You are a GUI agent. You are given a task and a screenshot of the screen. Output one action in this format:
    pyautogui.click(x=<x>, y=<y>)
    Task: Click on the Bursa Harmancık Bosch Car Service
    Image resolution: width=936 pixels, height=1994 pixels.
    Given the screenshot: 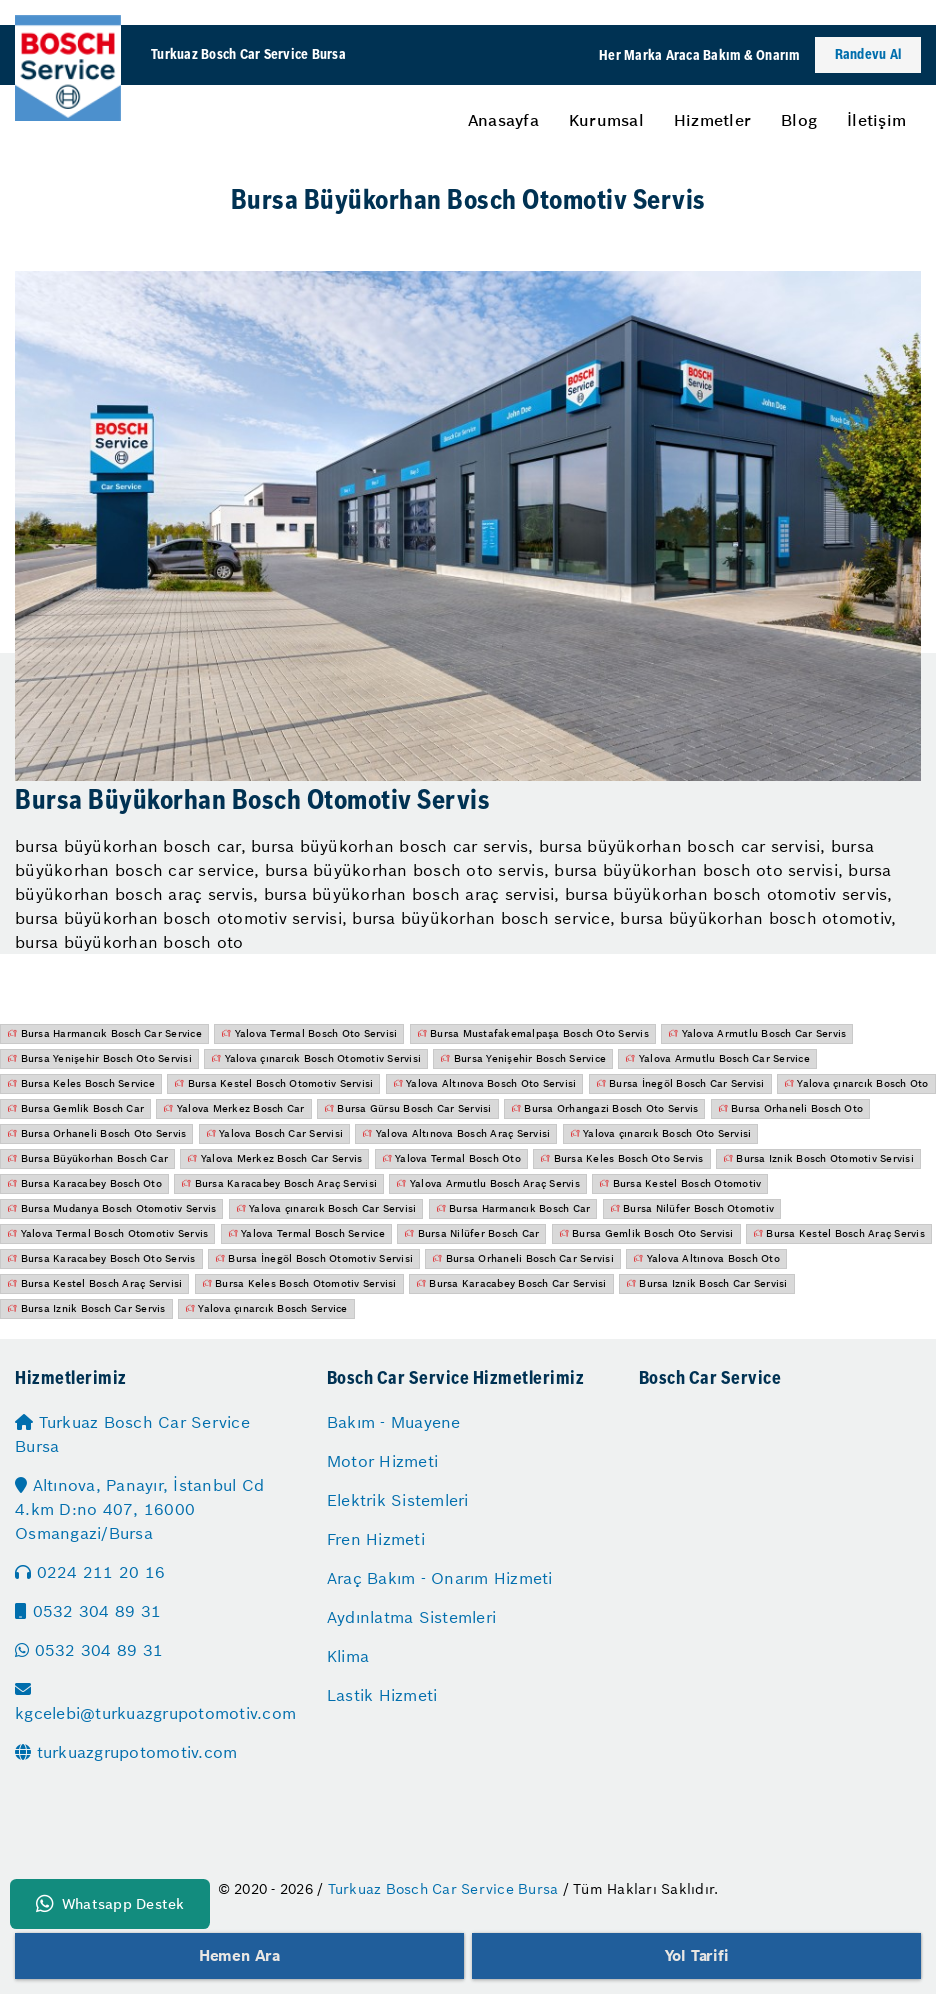 What is the action you would take?
    pyautogui.click(x=104, y=1033)
    